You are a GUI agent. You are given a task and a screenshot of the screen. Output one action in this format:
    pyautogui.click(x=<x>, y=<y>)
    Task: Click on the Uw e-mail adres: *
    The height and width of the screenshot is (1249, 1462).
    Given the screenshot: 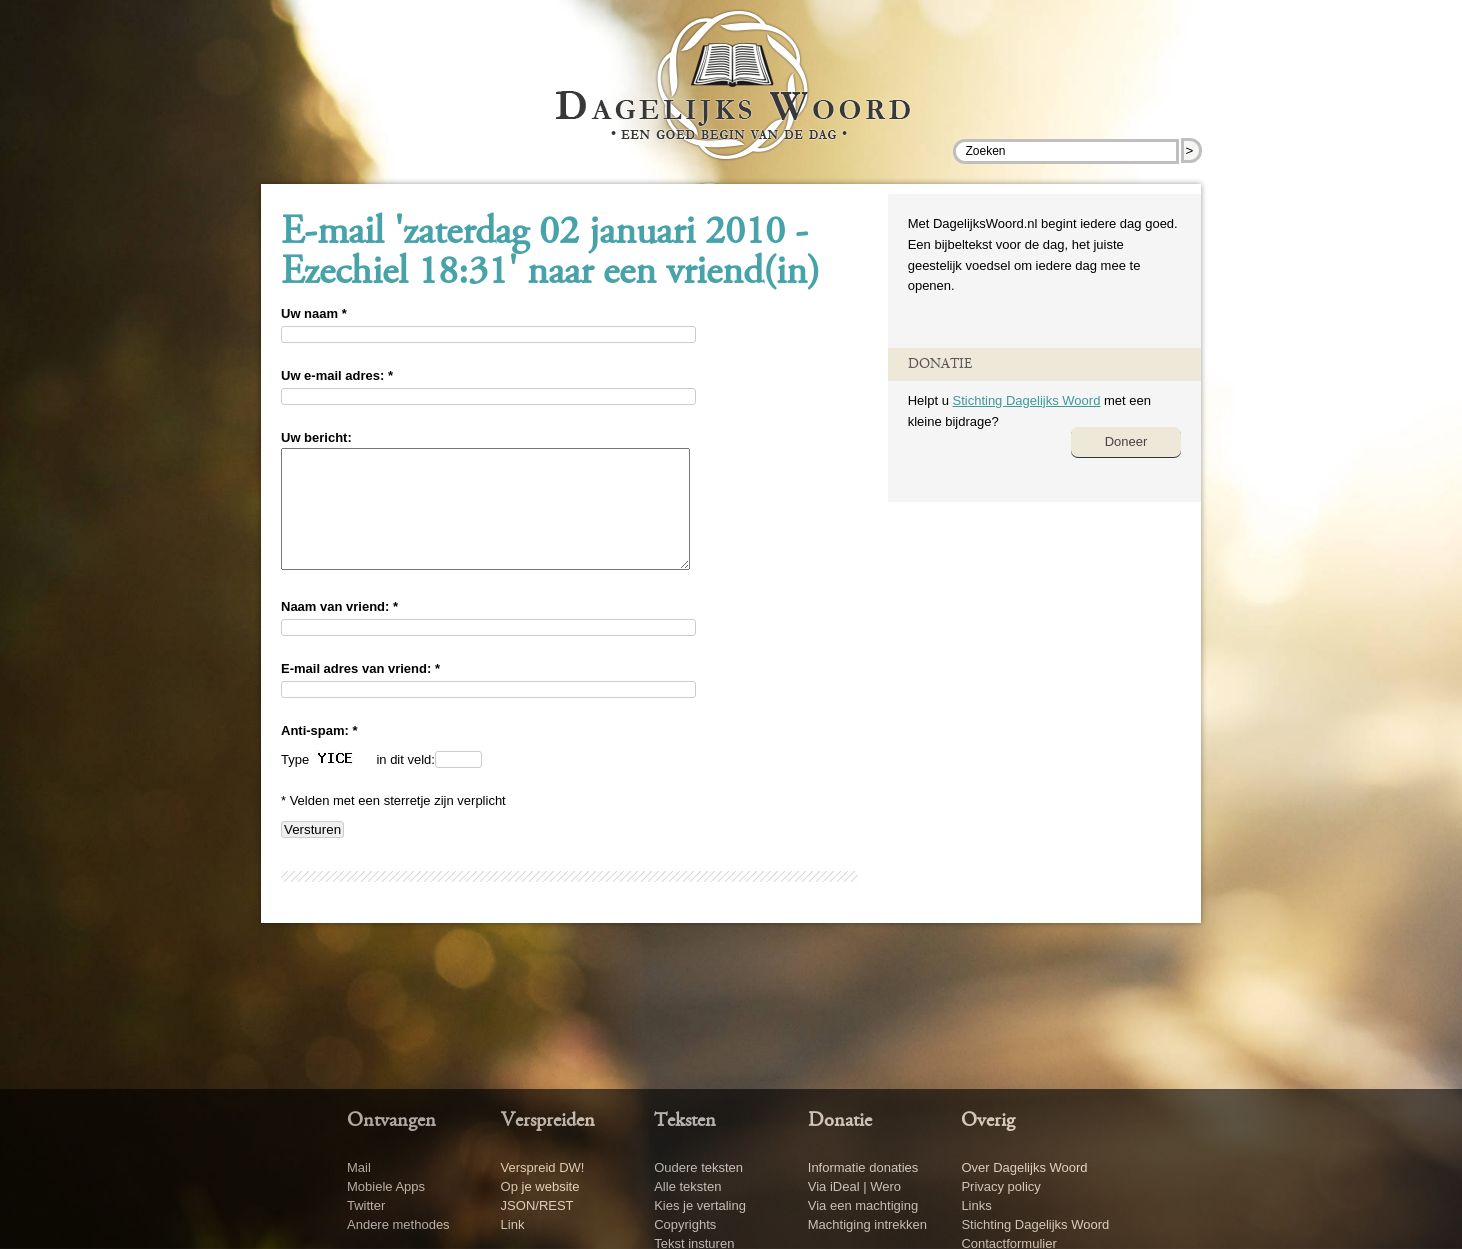 What is the action you would take?
    pyautogui.click(x=337, y=375)
    